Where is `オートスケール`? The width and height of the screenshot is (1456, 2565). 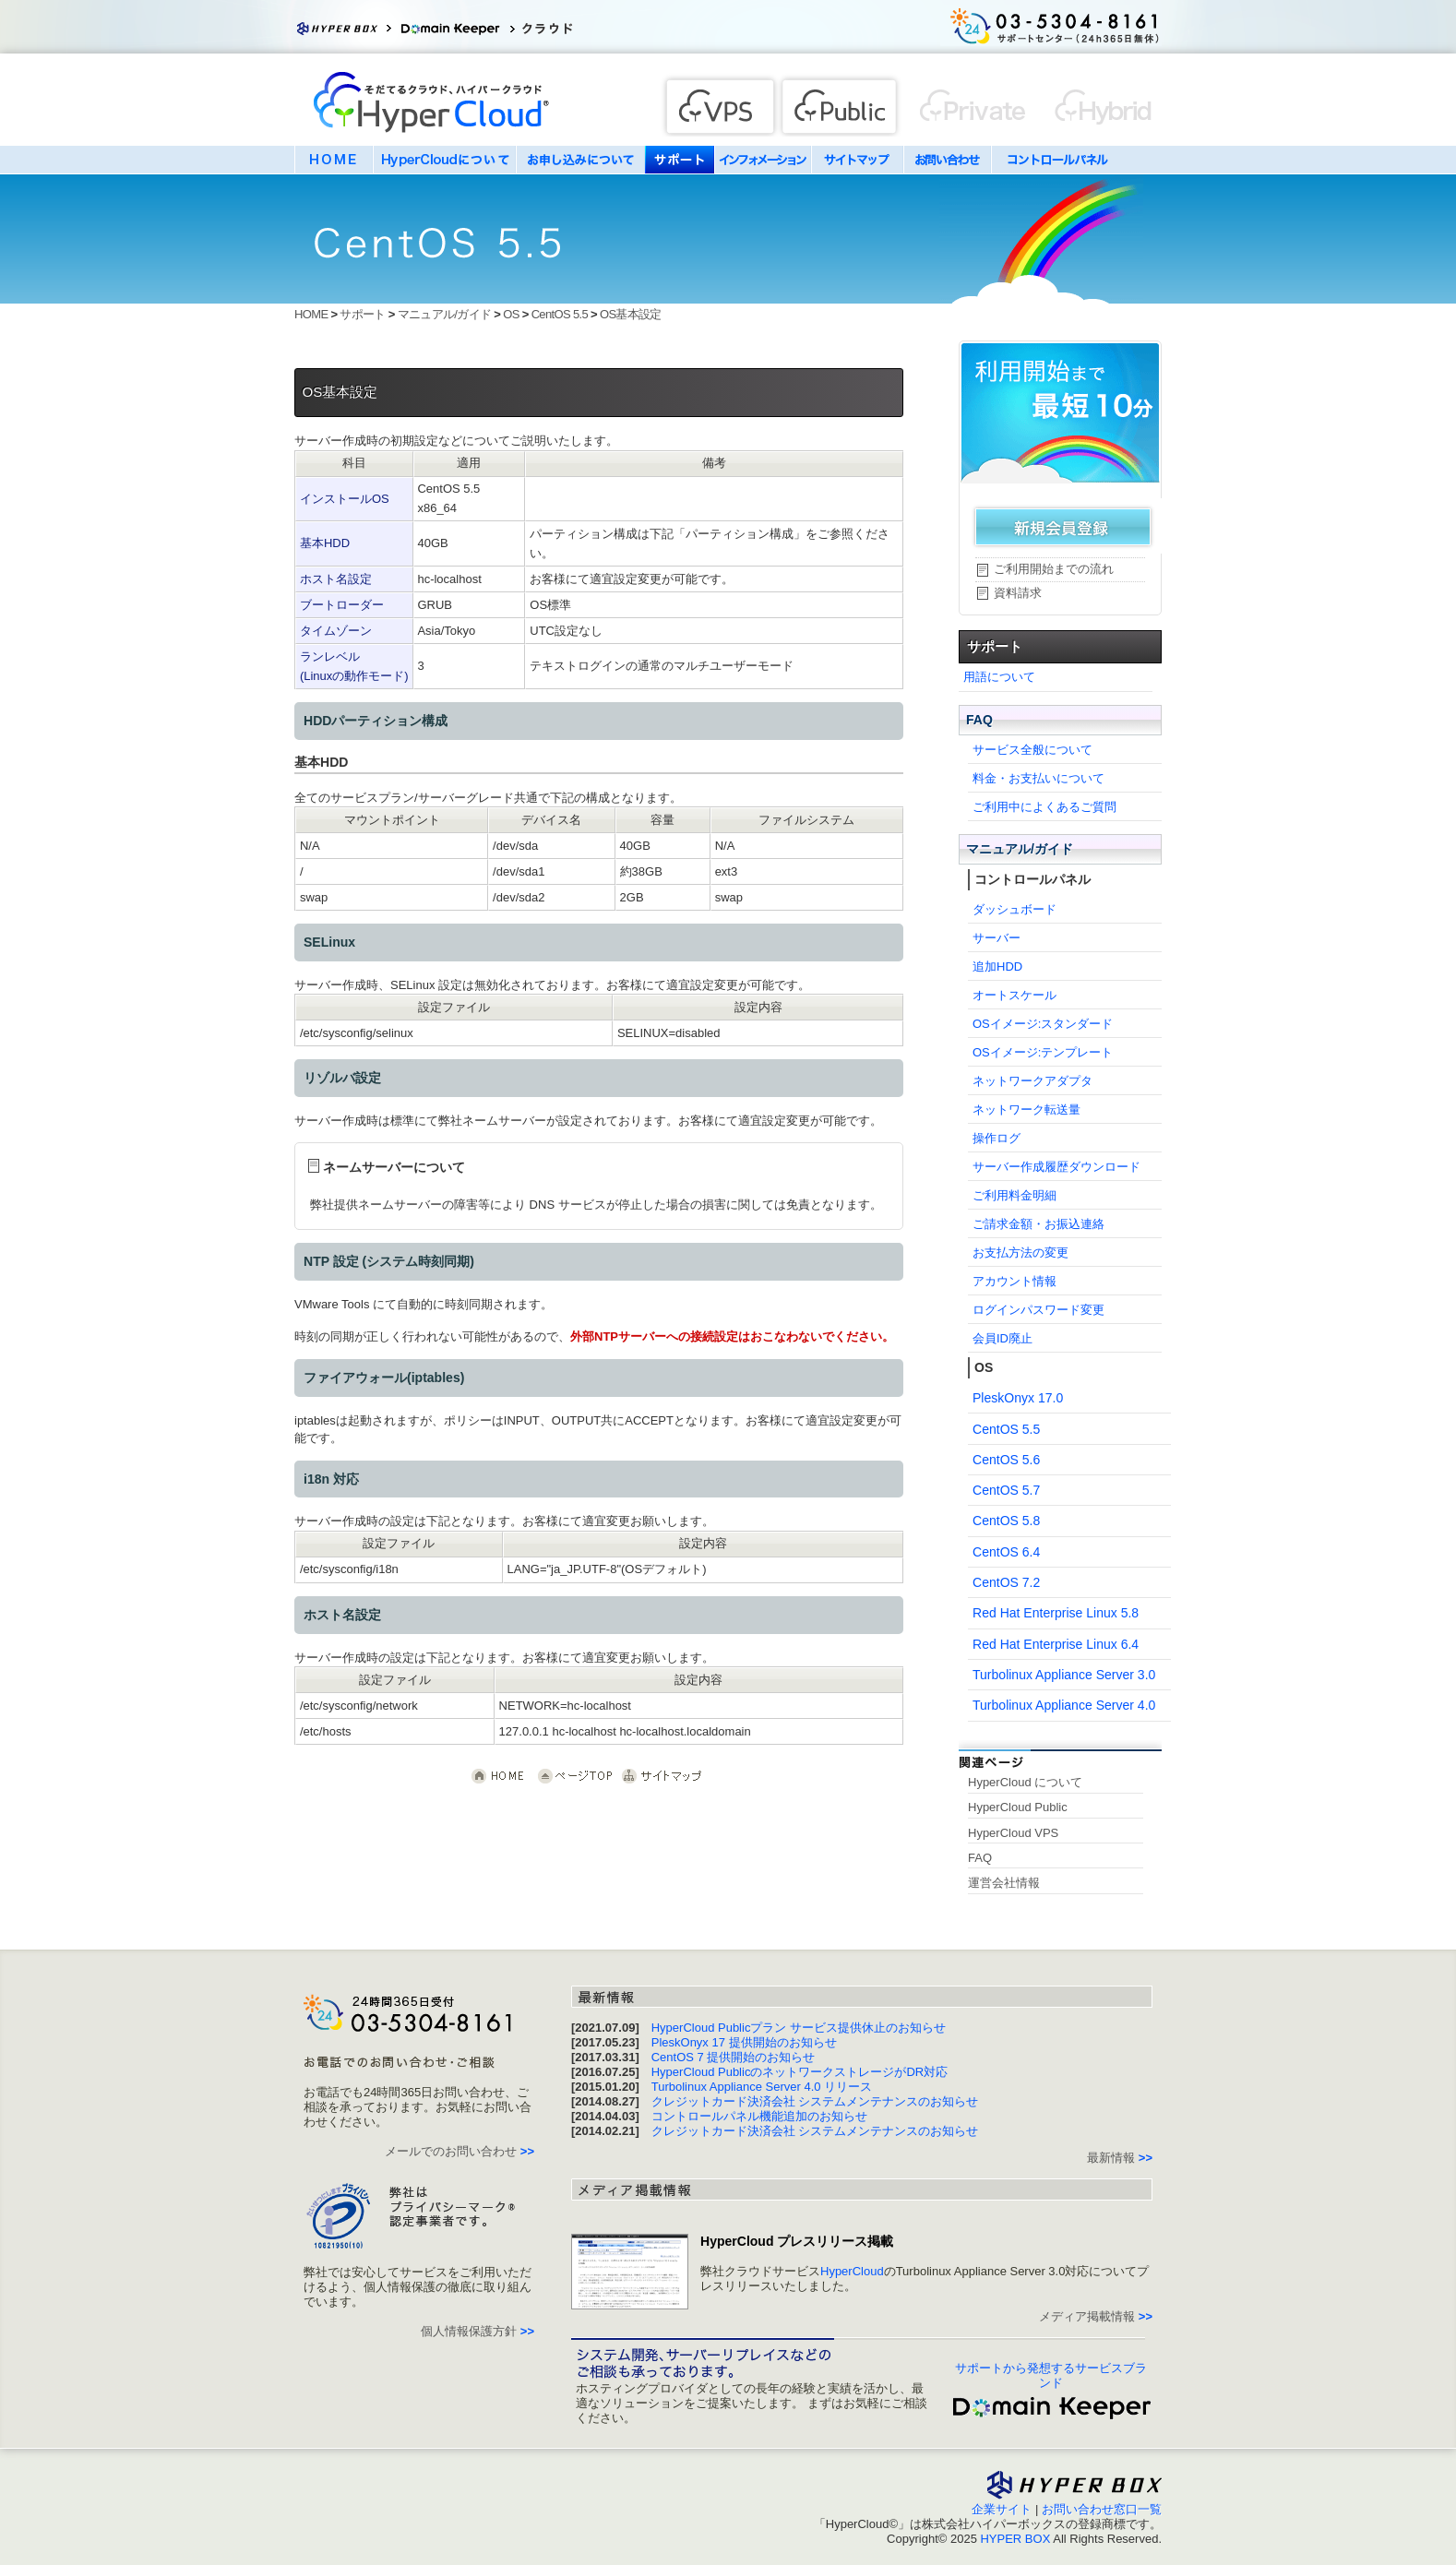
オートスケール is located at coordinates (1014, 995).